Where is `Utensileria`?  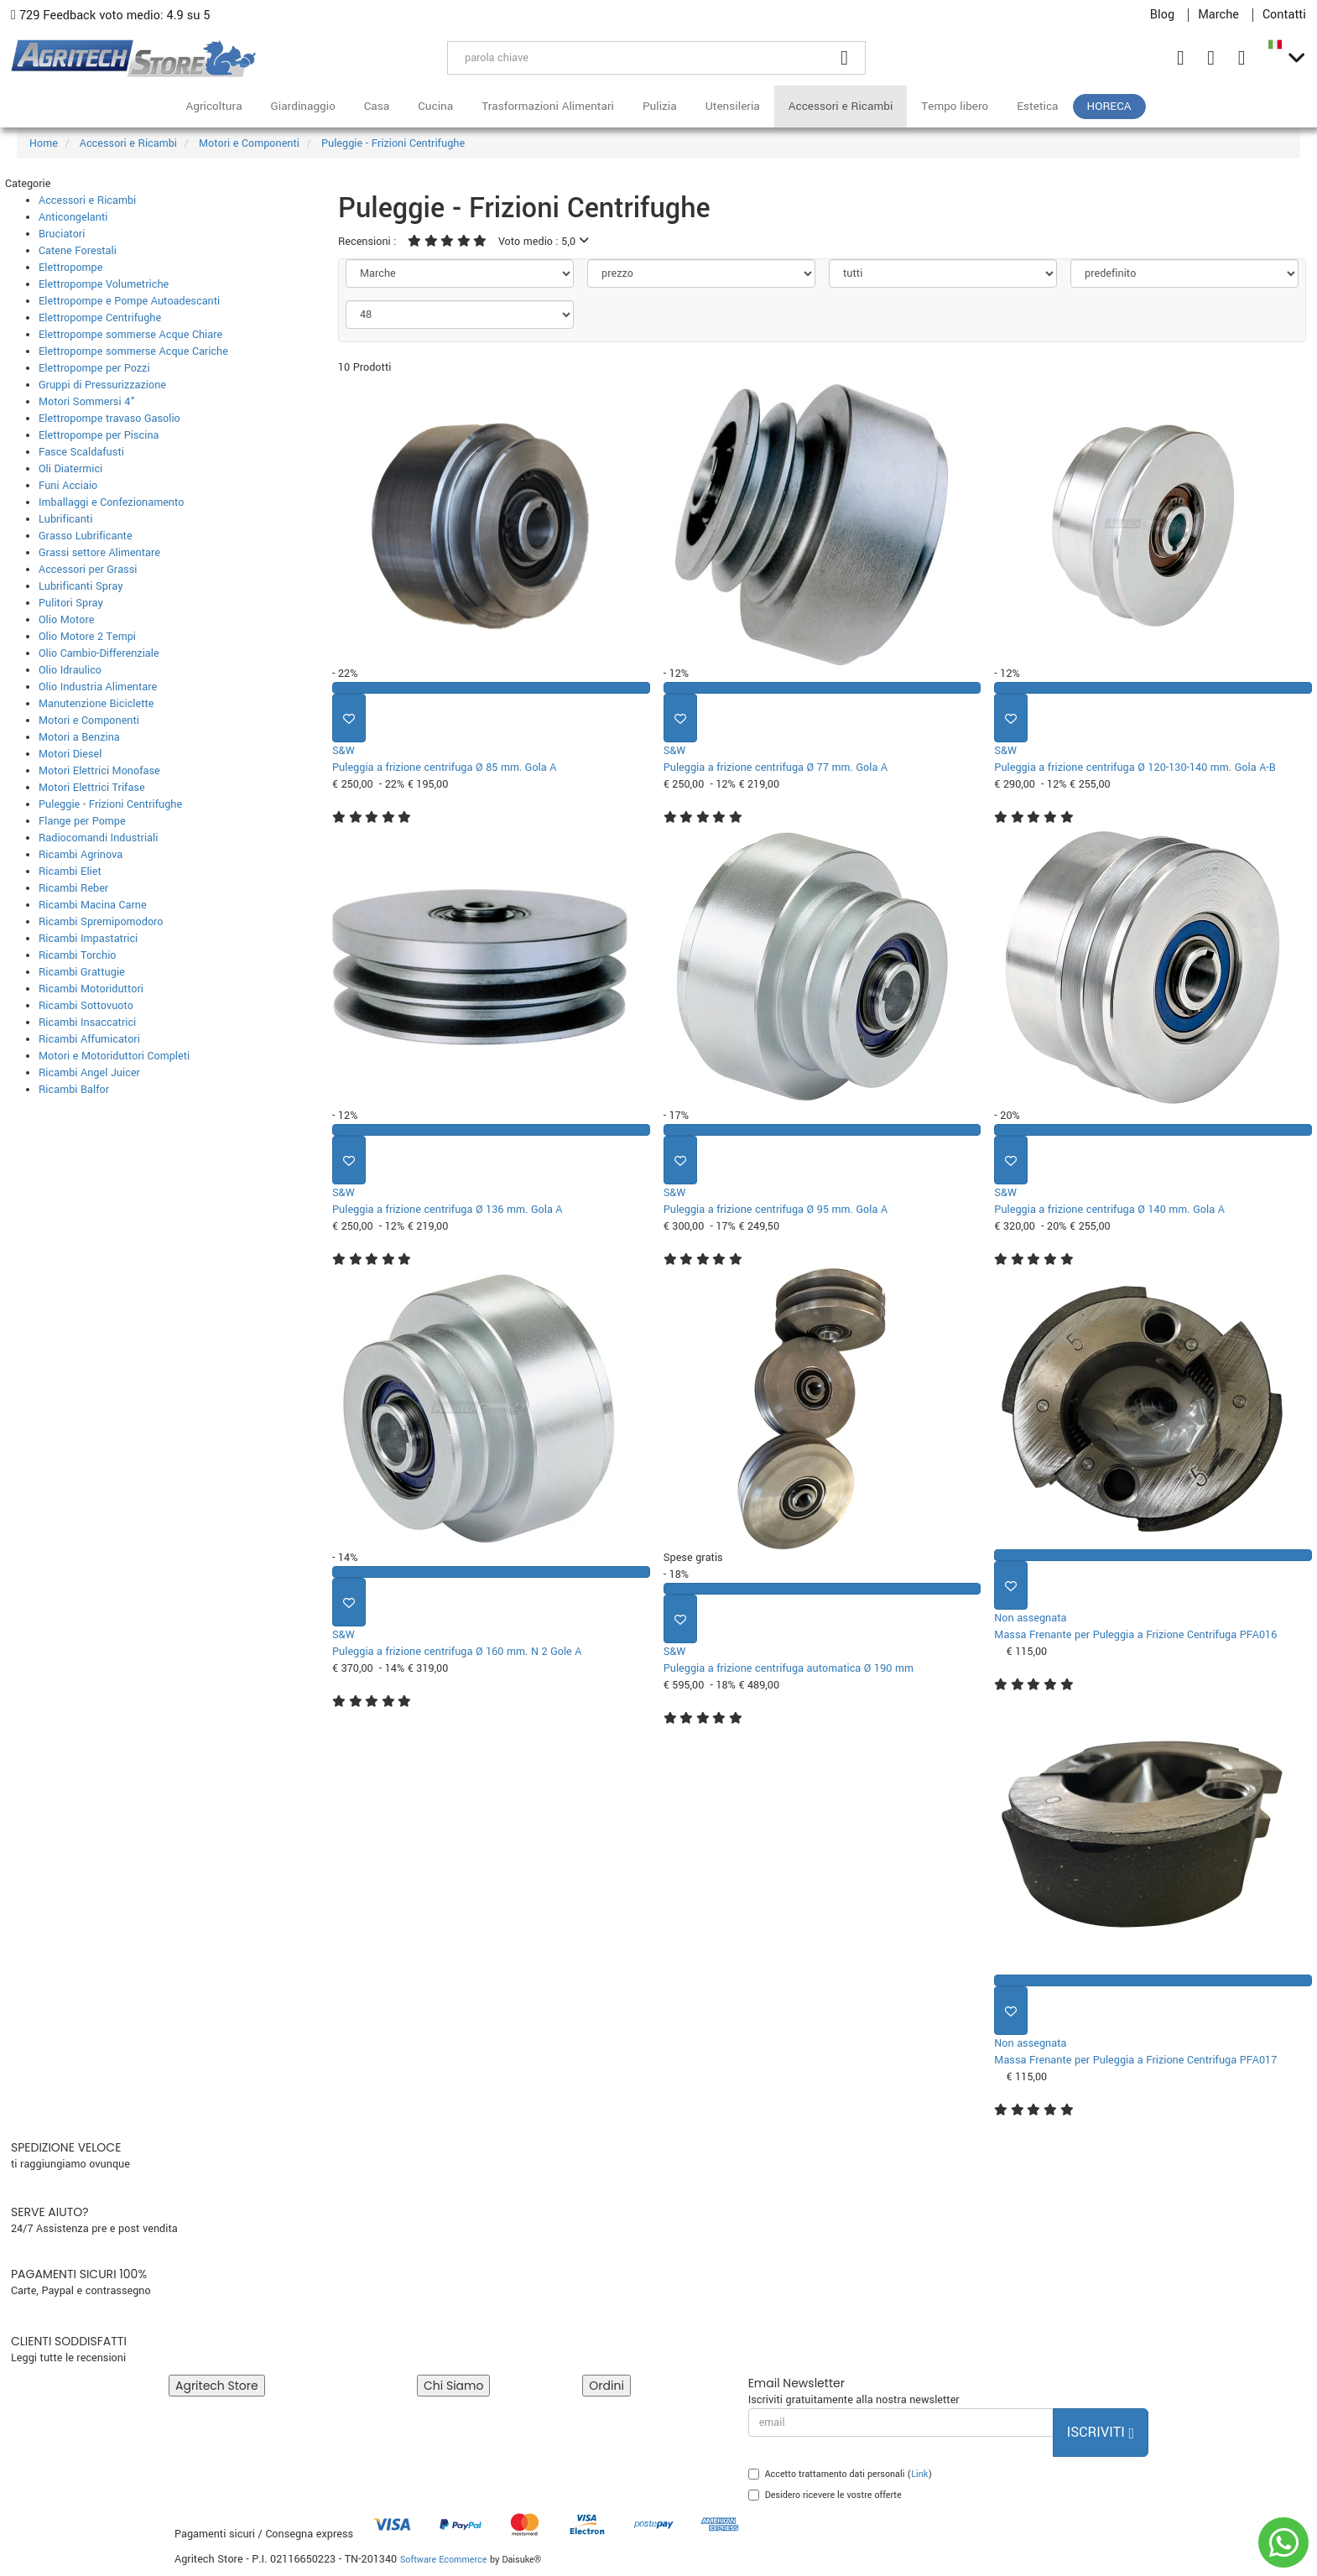
Utensileria is located at coordinates (732, 106).